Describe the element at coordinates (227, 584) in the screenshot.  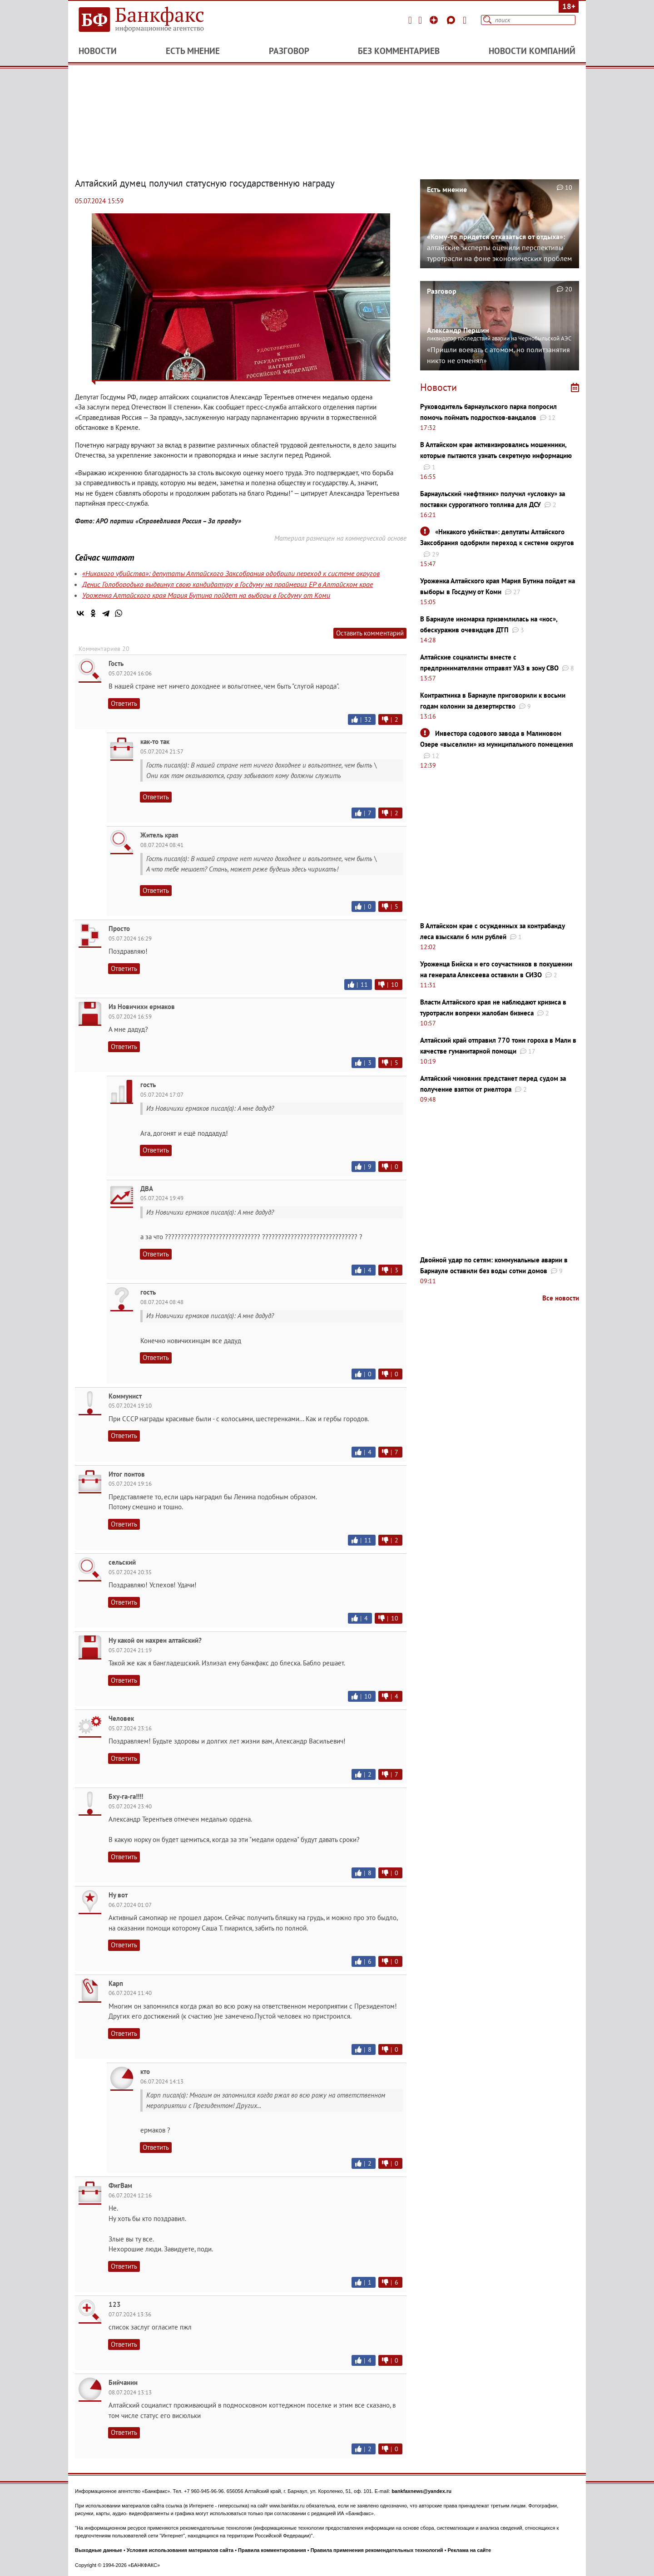
I see `Денис Голобородько выдвинул свою кандидатуру в Госдуму на праймериз ЕР в Алтайском крае` at that location.